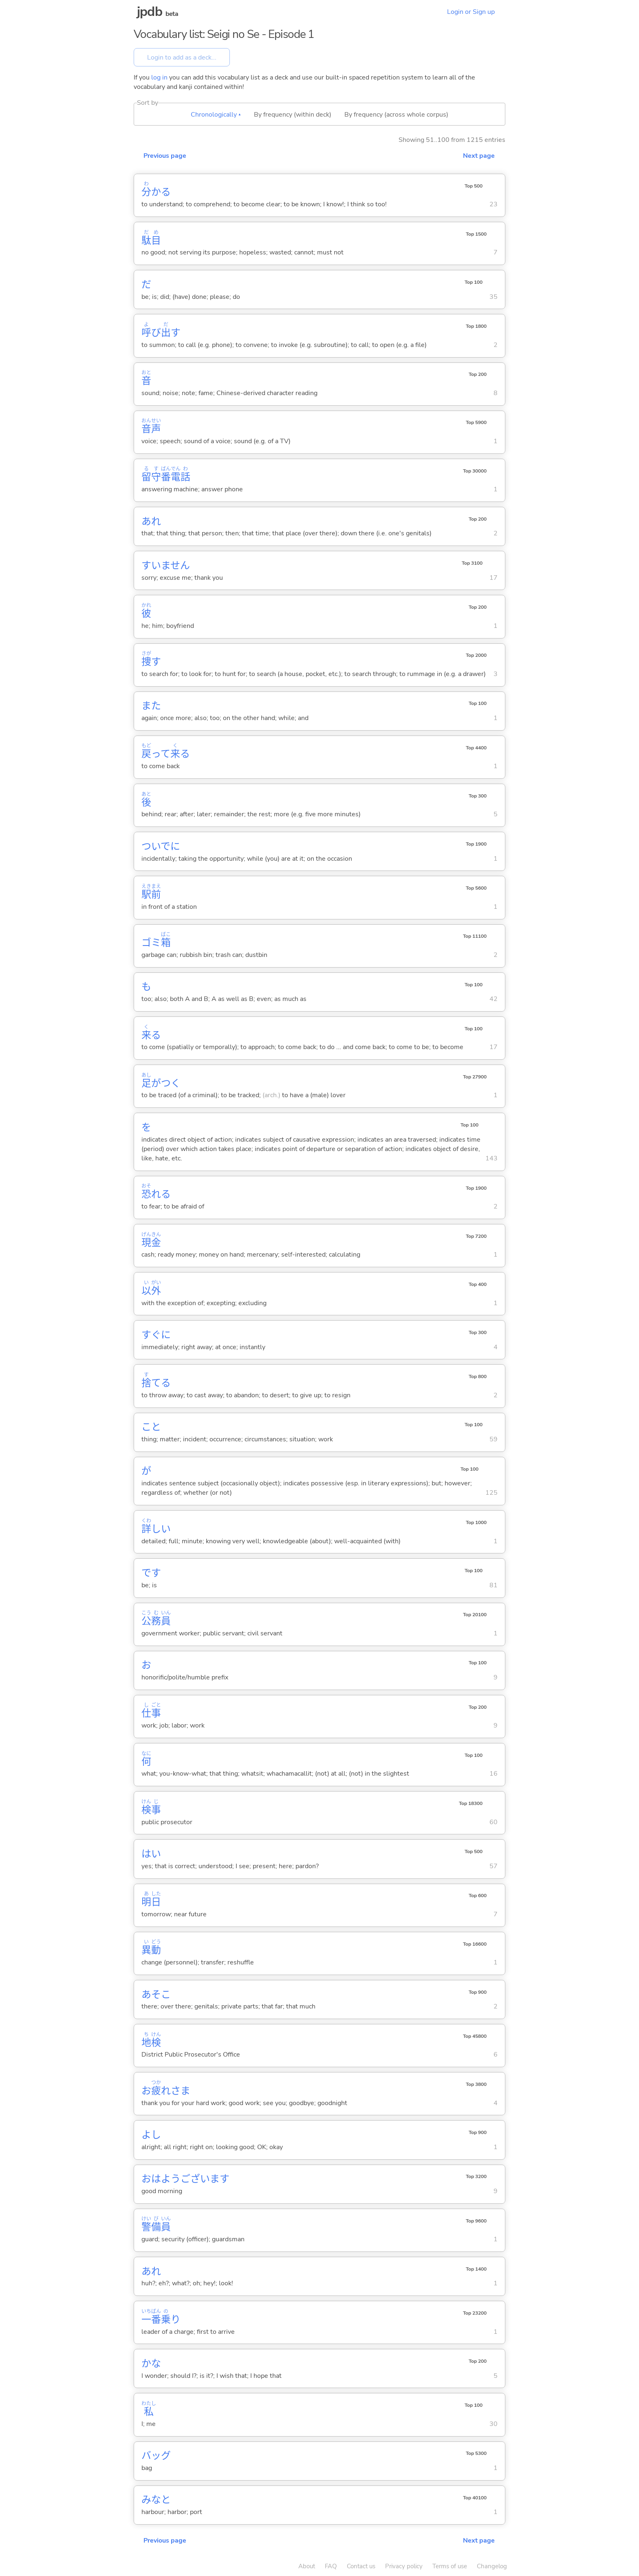 This screenshot has width=639, height=2576. What do you see at coordinates (361, 2566) in the screenshot?
I see `Contact us` at bounding box center [361, 2566].